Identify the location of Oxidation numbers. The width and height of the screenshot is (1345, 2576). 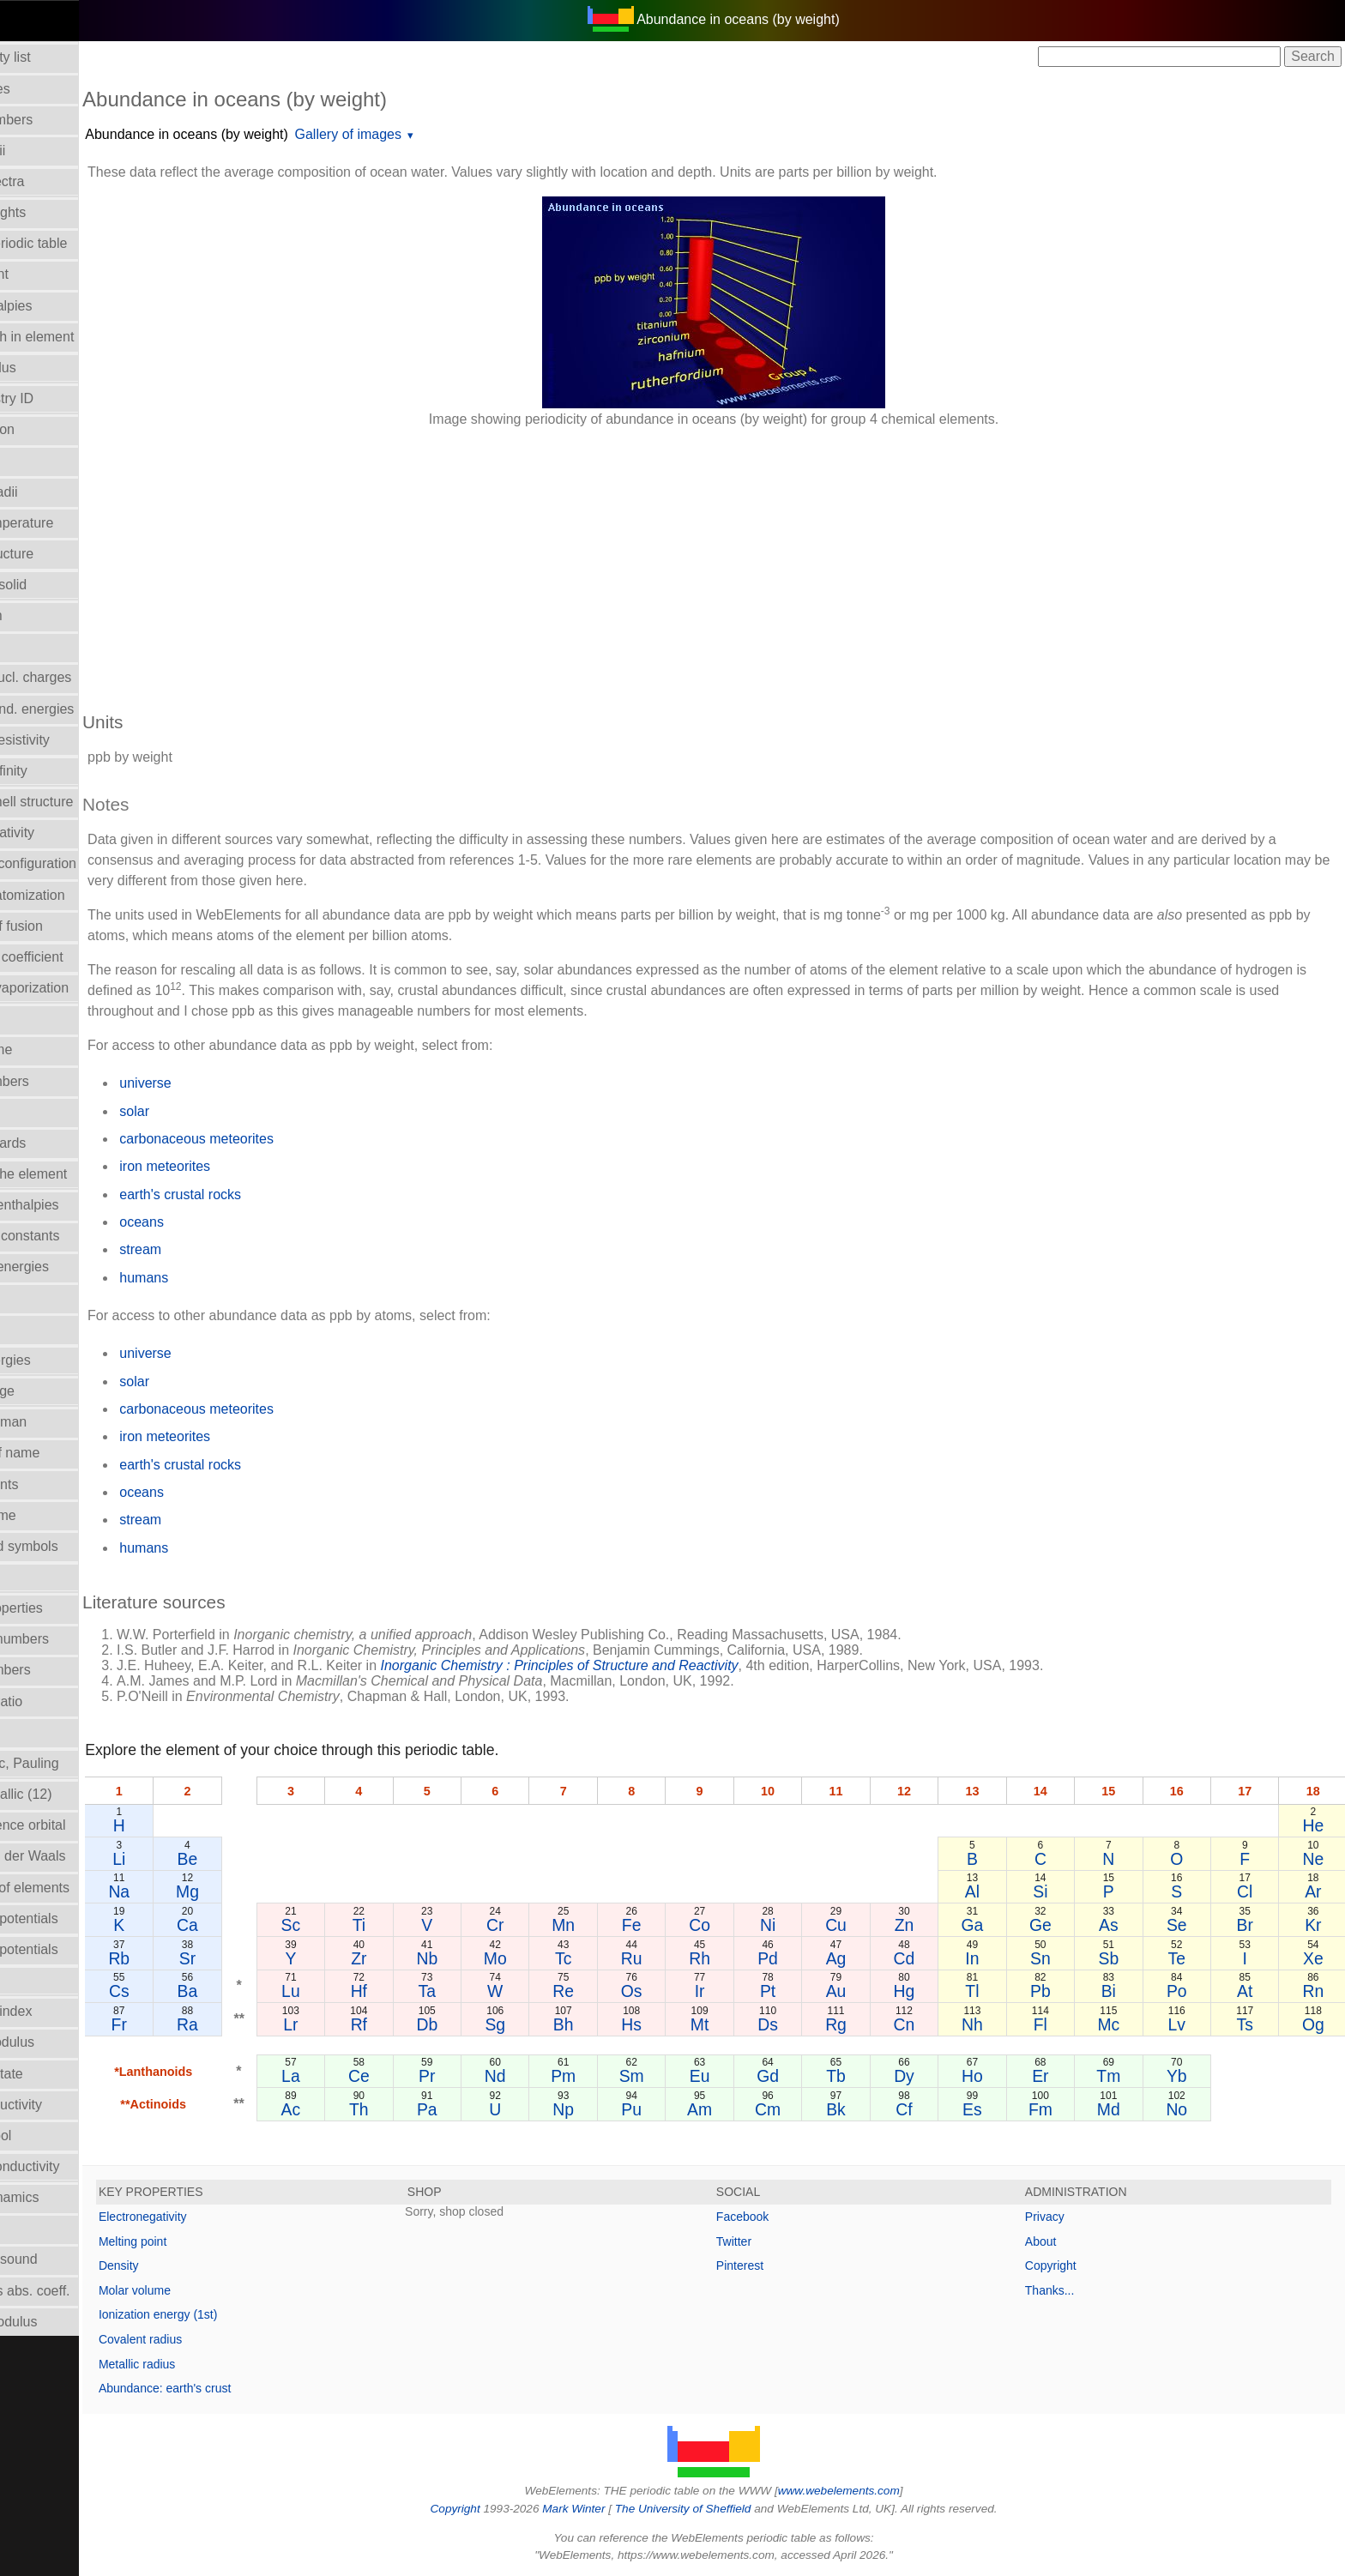
(66, 1639).